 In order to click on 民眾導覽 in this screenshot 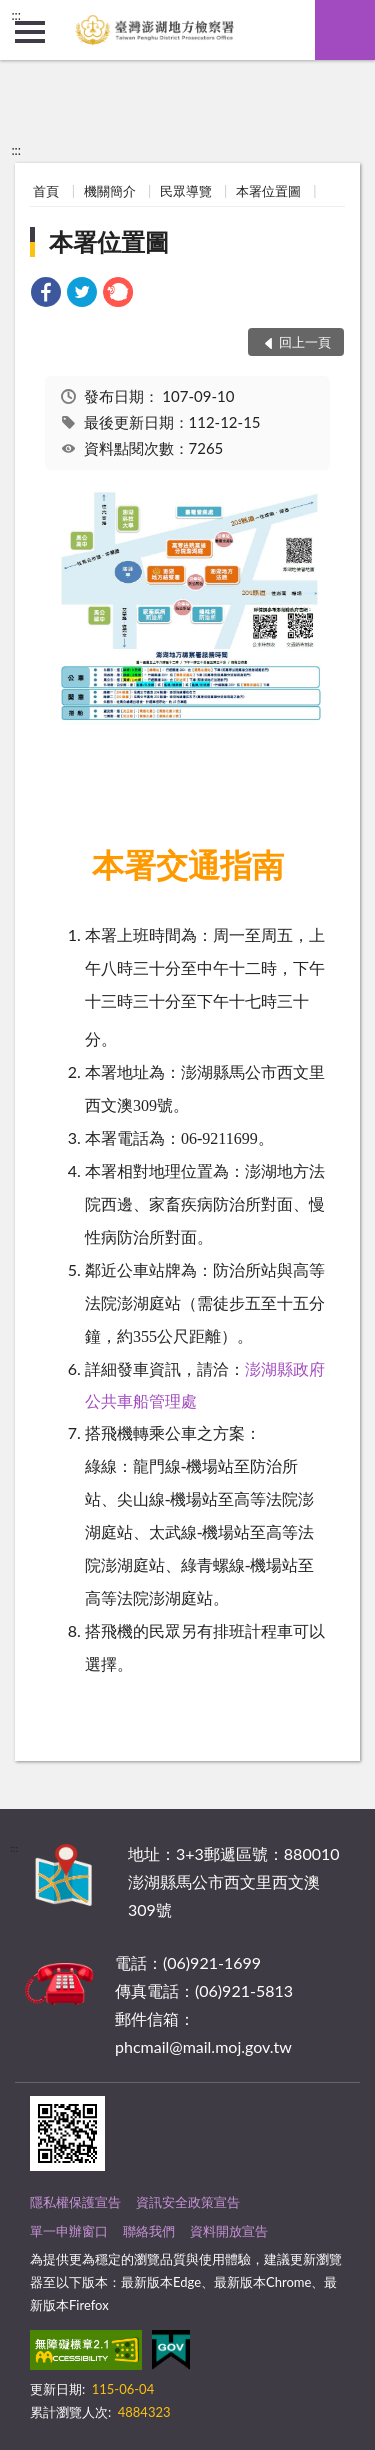, I will do `click(186, 191)`.